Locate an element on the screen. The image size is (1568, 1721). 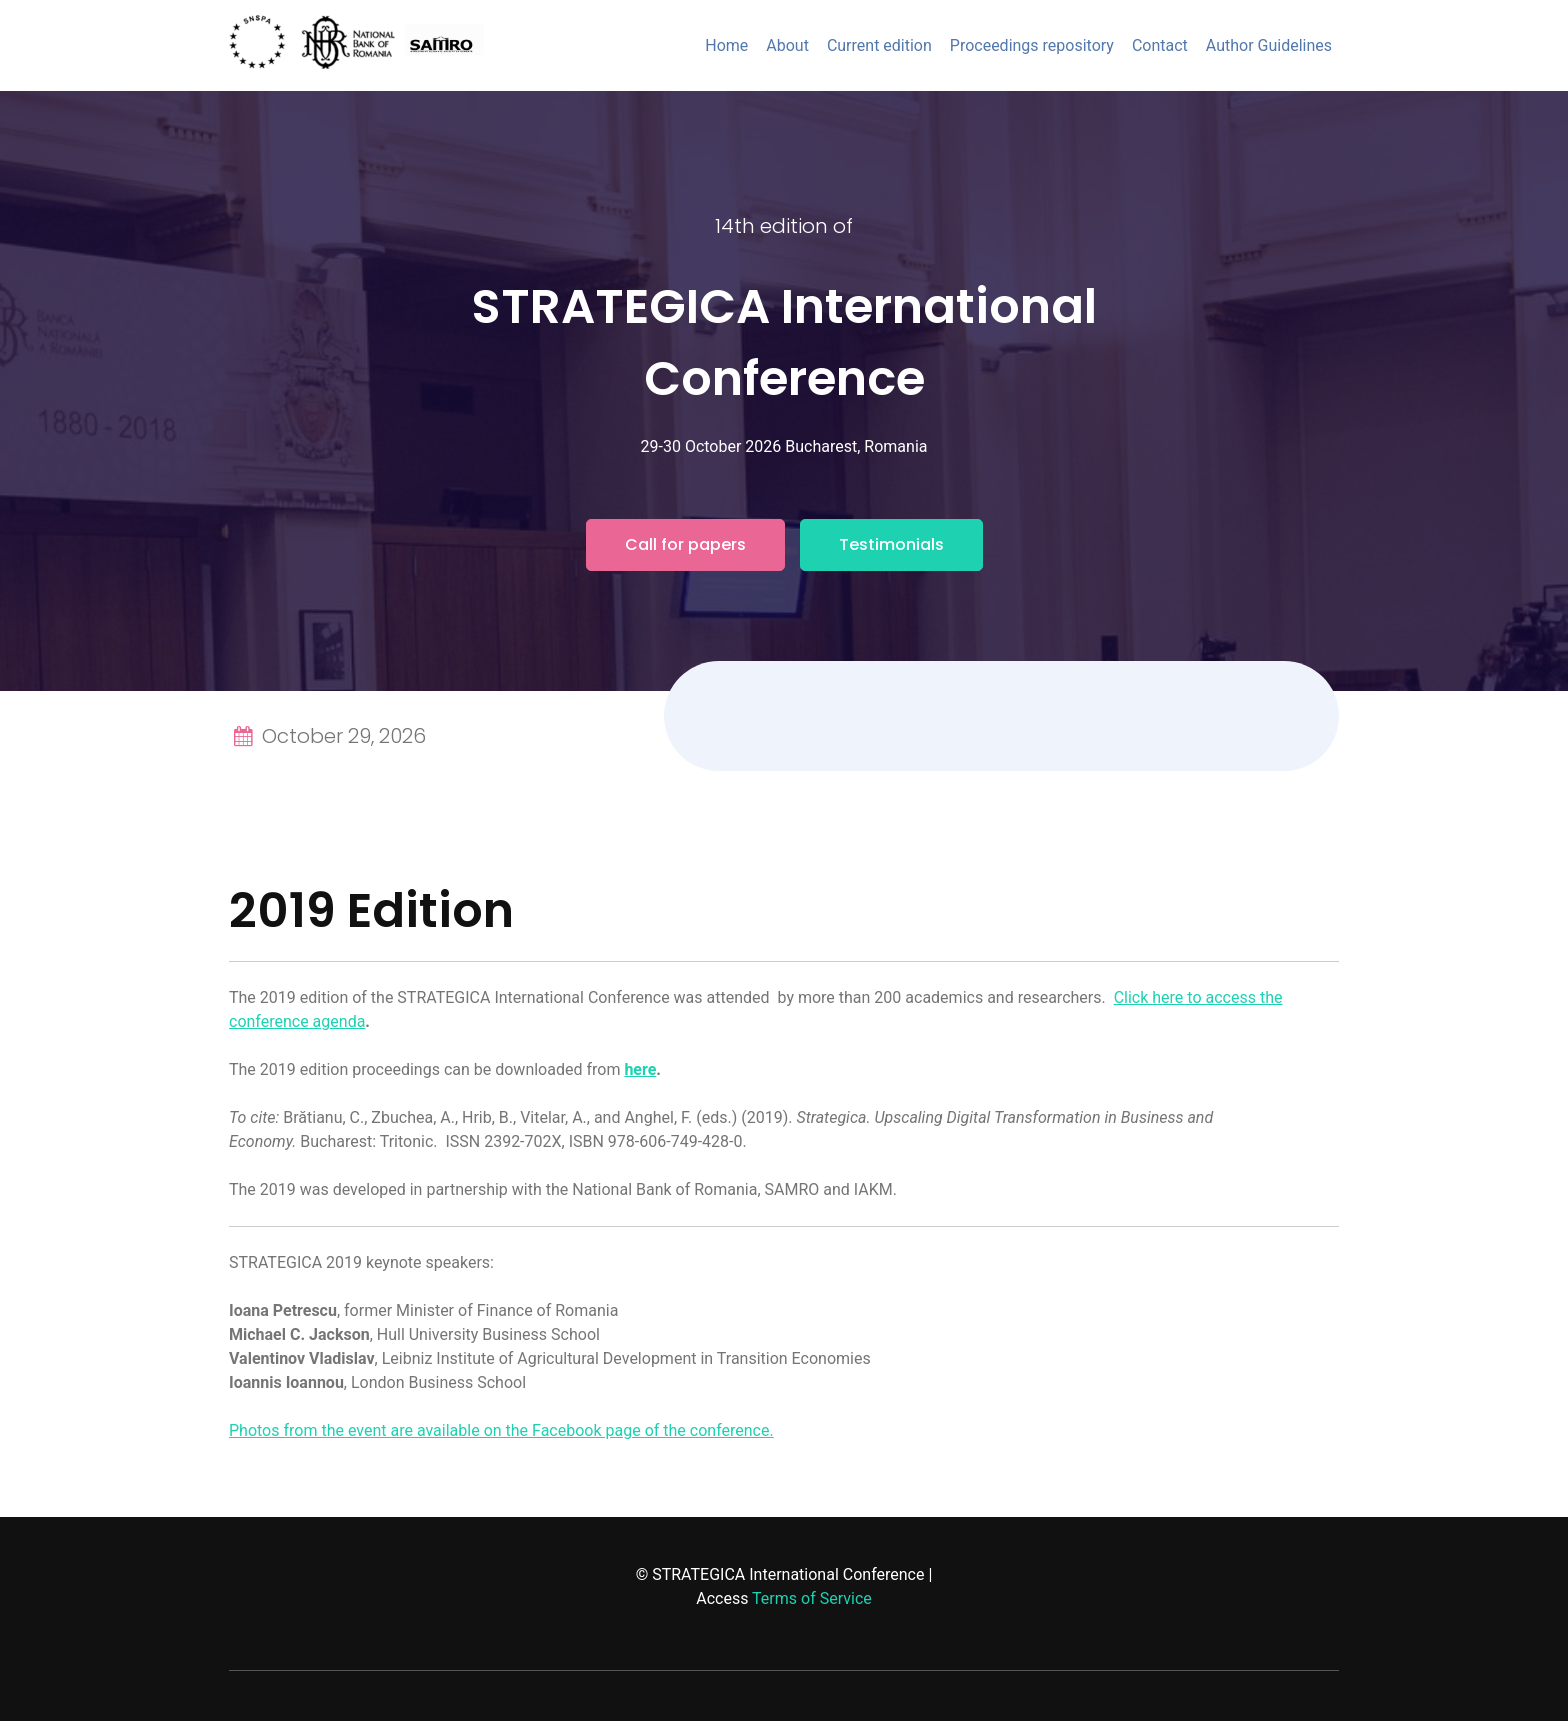
Contact is located at coordinates (1160, 45).